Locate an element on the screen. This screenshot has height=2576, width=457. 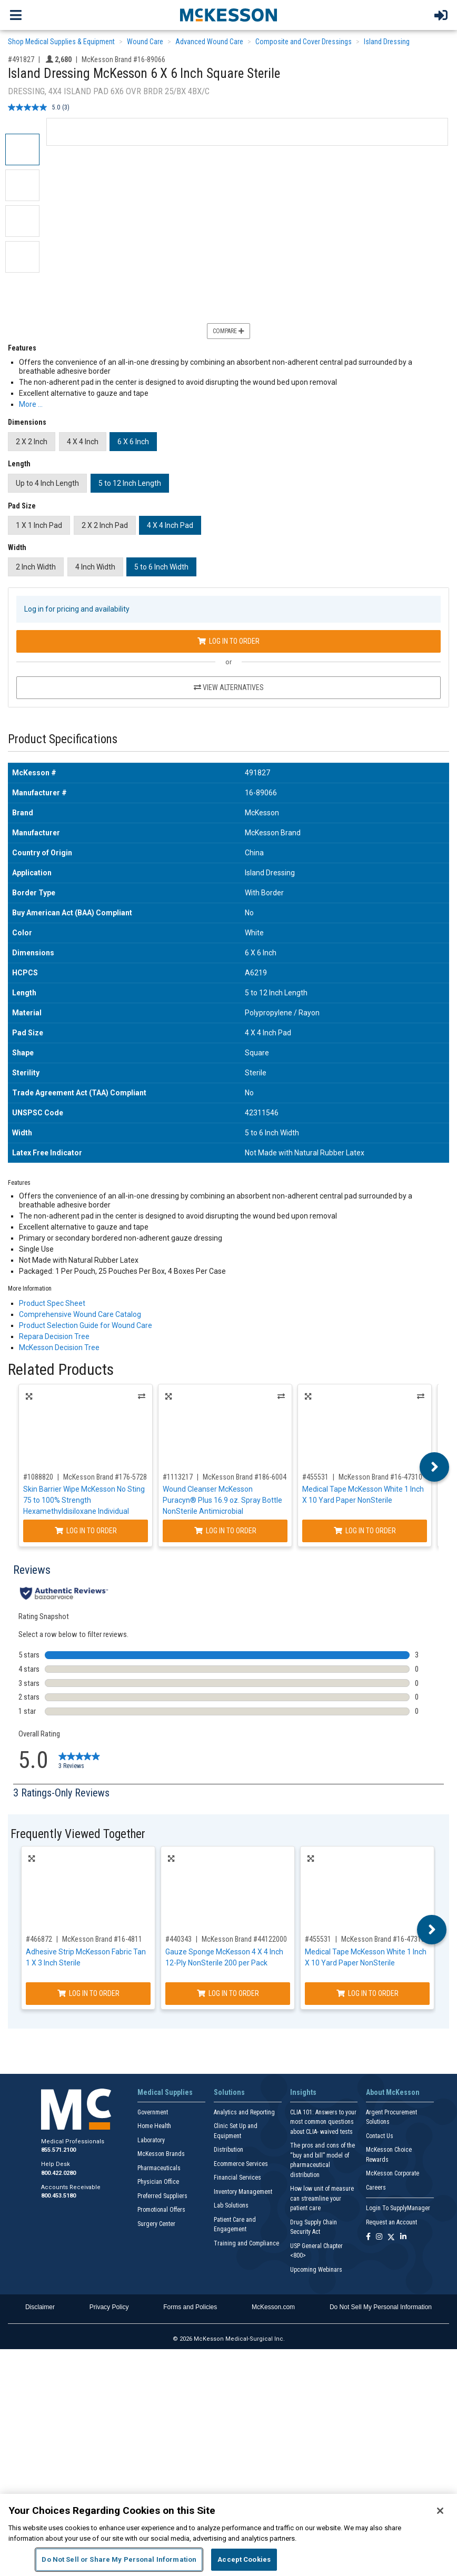
6 X 6 Inch is located at coordinates (133, 441).